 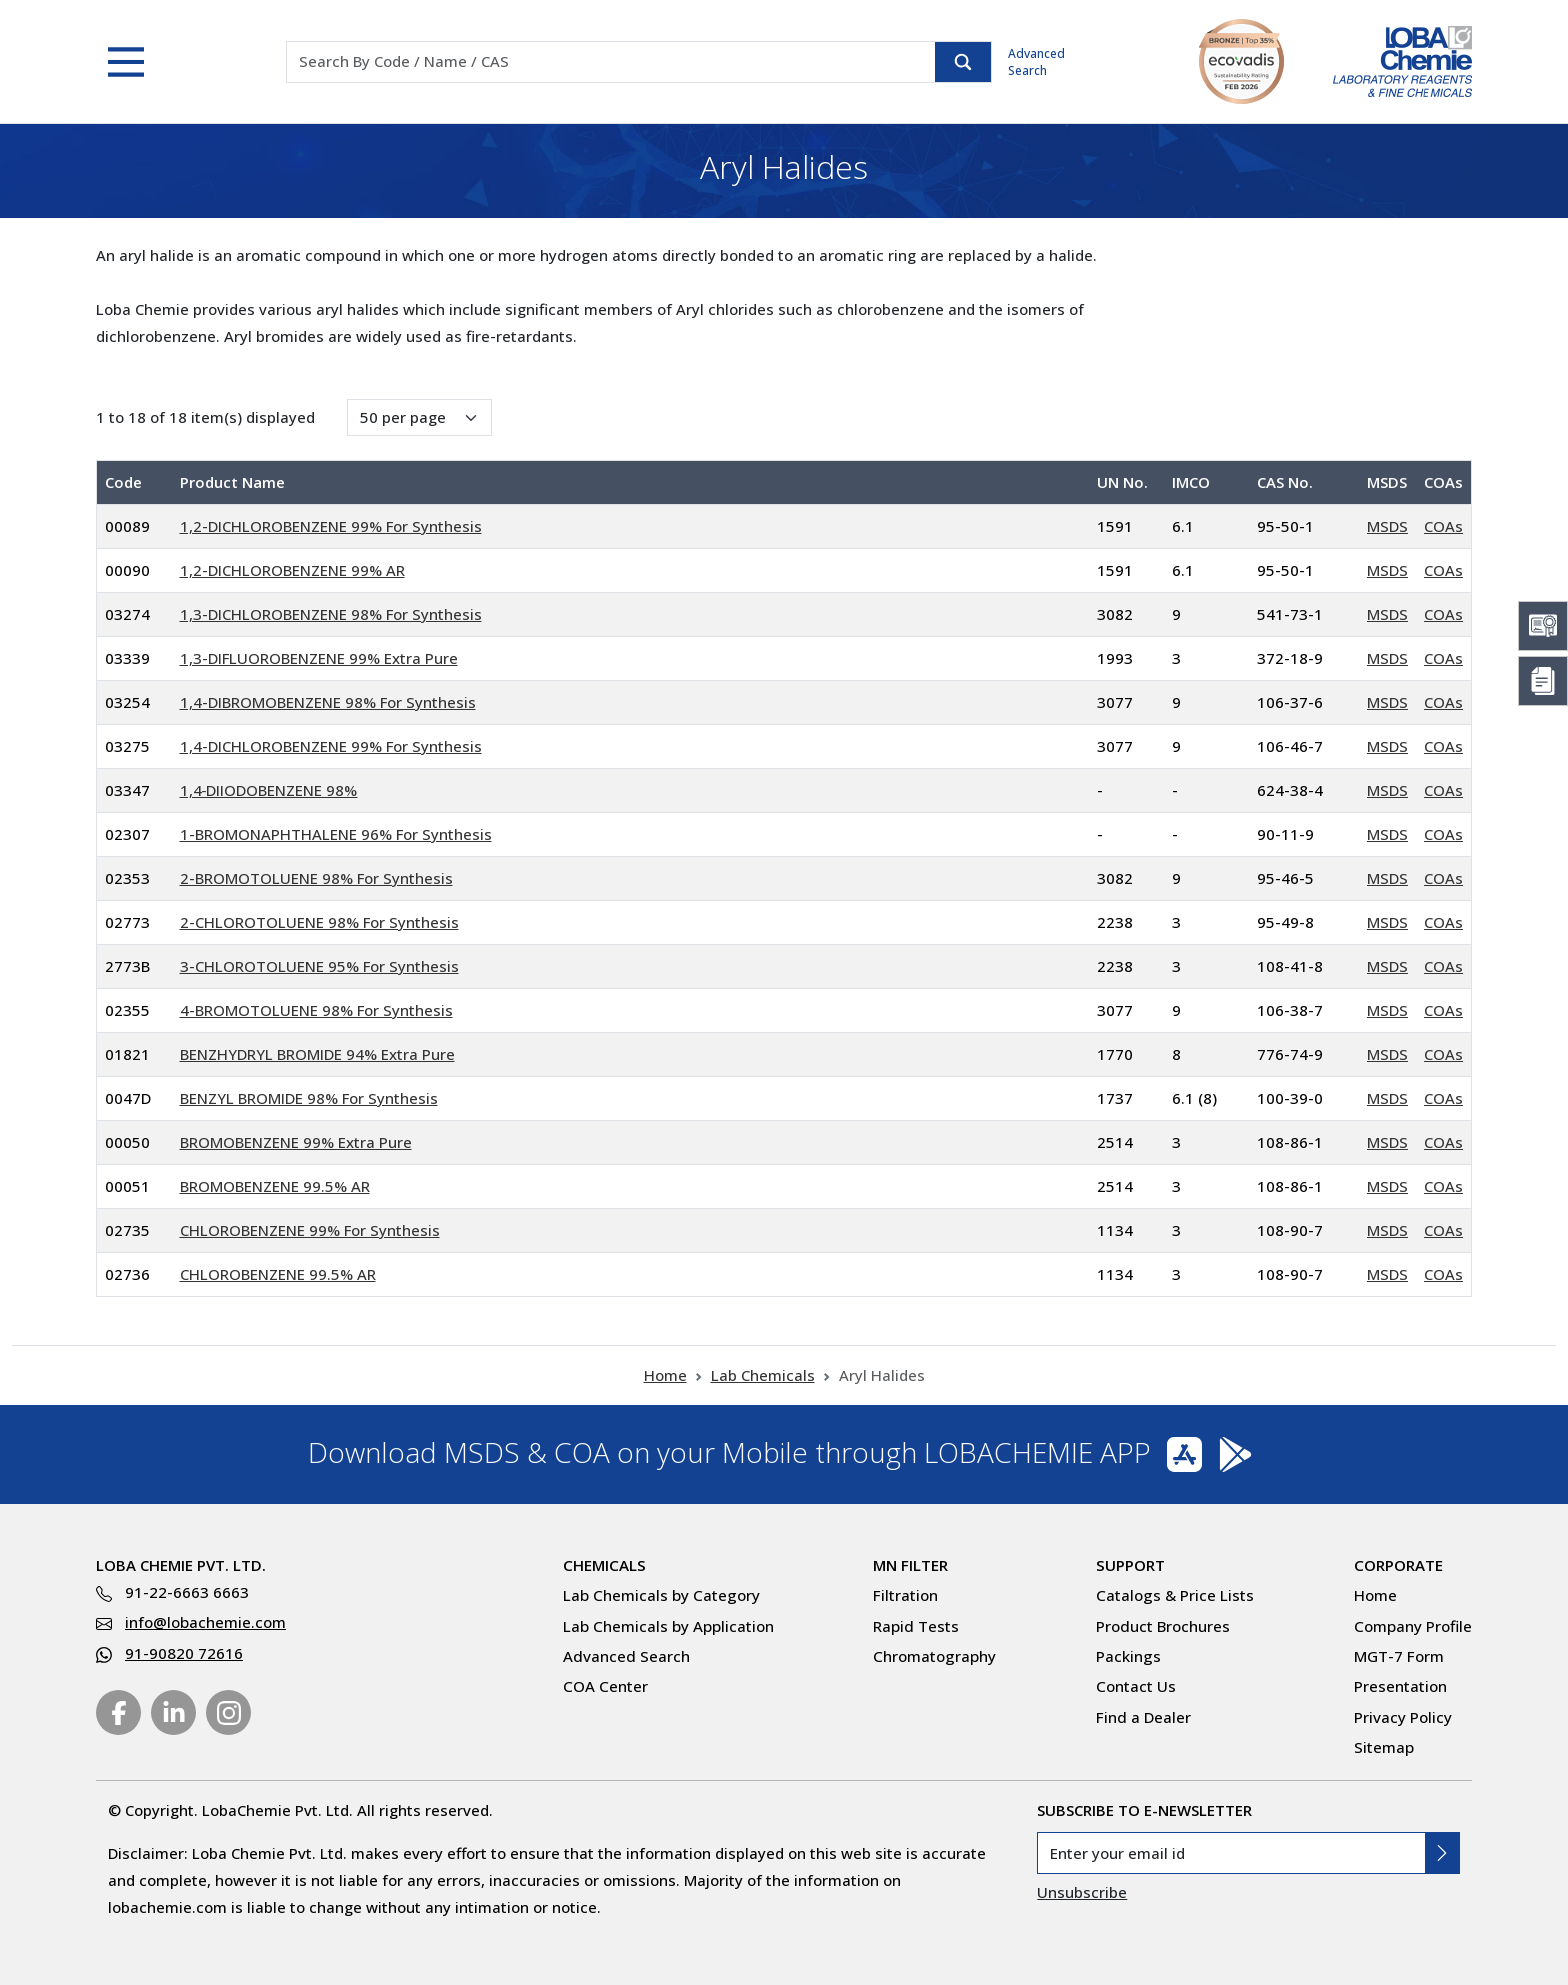 I want to click on Catalogs & Price Lists, so click(x=1175, y=1595).